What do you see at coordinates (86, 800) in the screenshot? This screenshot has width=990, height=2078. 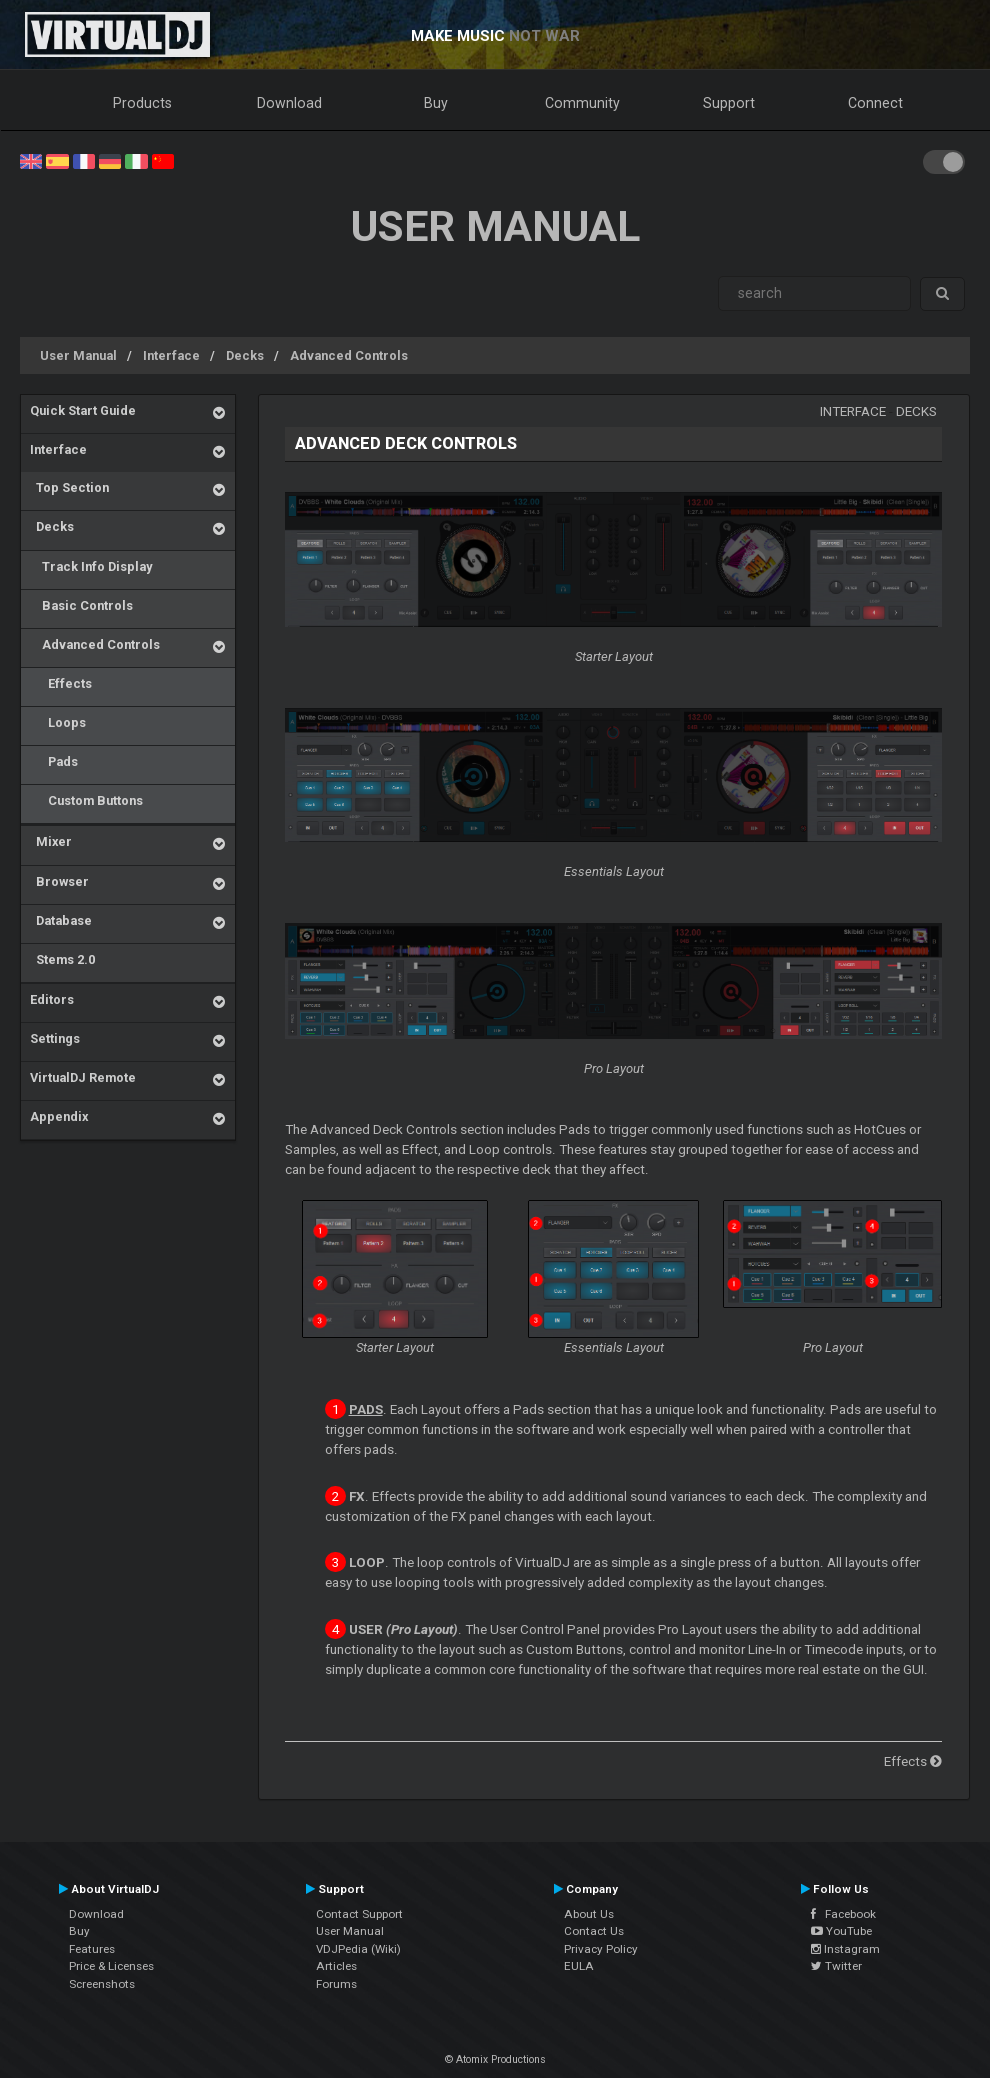 I see `Custom Buttons` at bounding box center [86, 800].